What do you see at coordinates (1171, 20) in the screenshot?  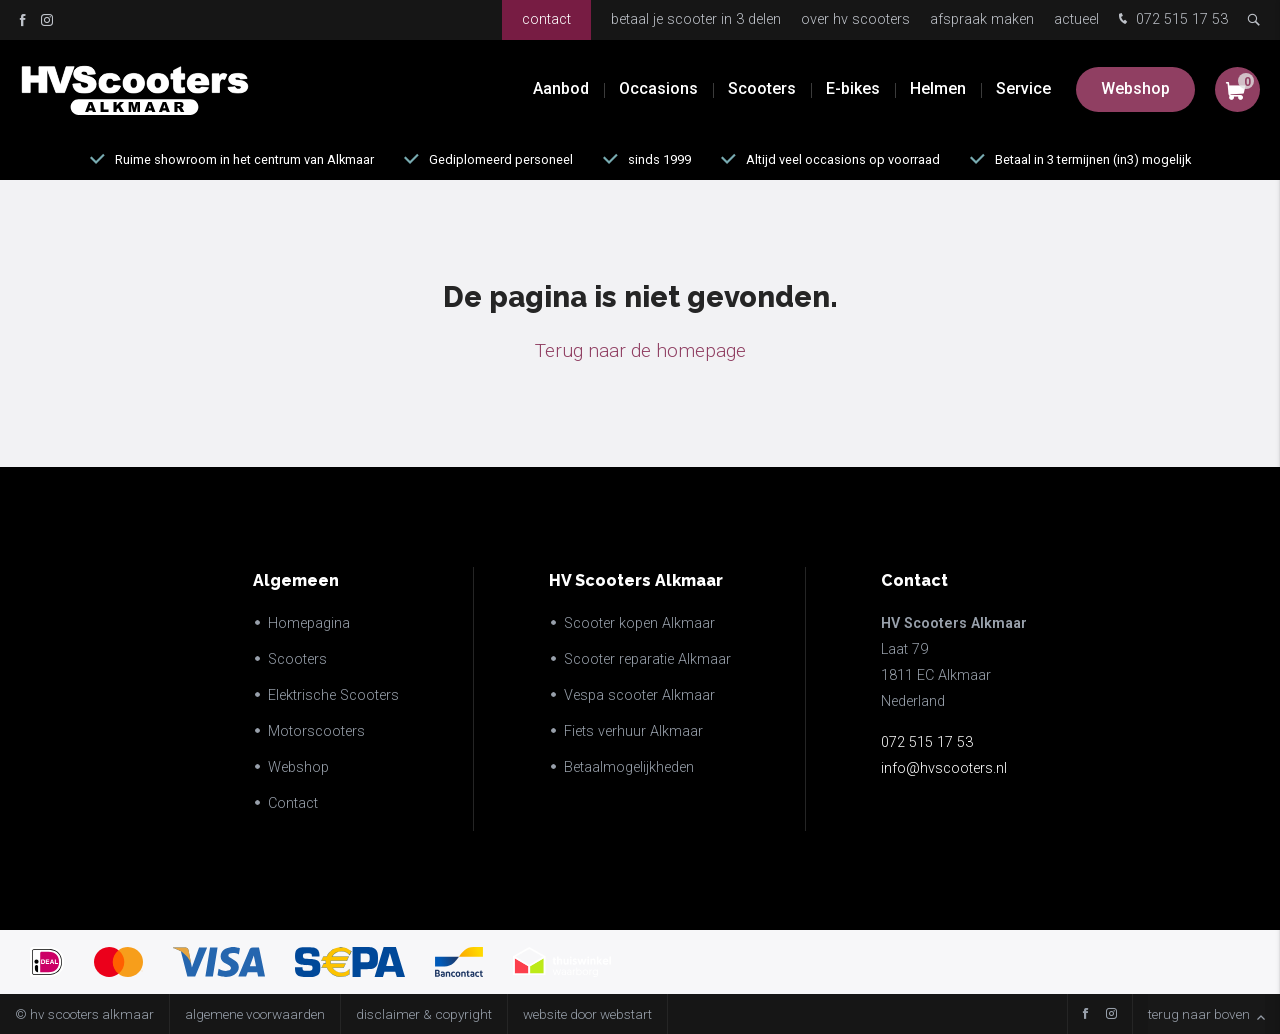 I see `072 515 17 53` at bounding box center [1171, 20].